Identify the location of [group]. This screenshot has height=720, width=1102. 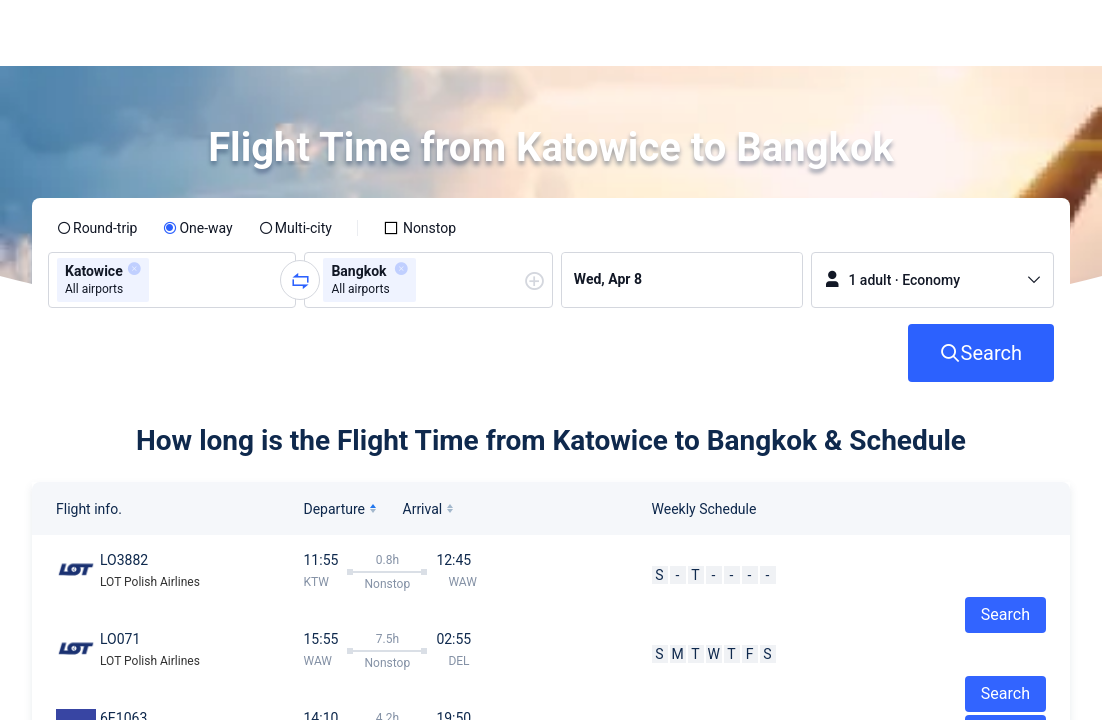
(172, 280).